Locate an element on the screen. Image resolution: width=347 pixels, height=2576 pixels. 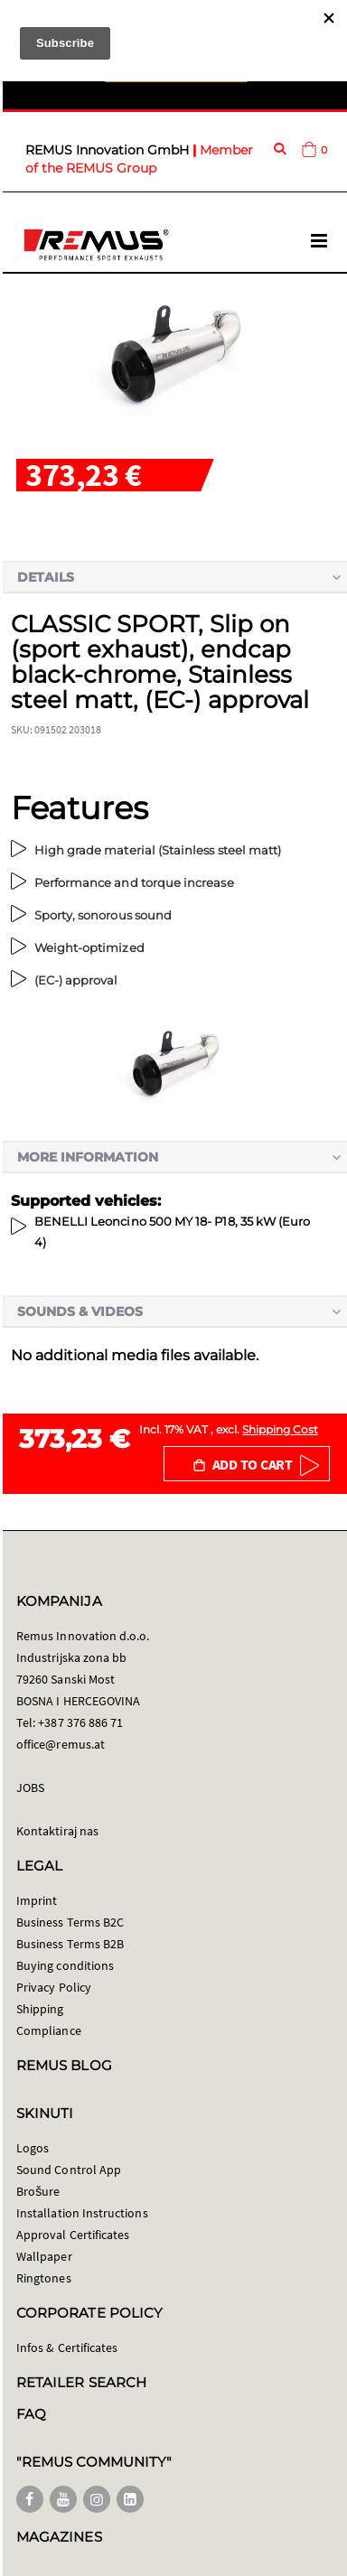
Business Terms B2B is located at coordinates (70, 1944).